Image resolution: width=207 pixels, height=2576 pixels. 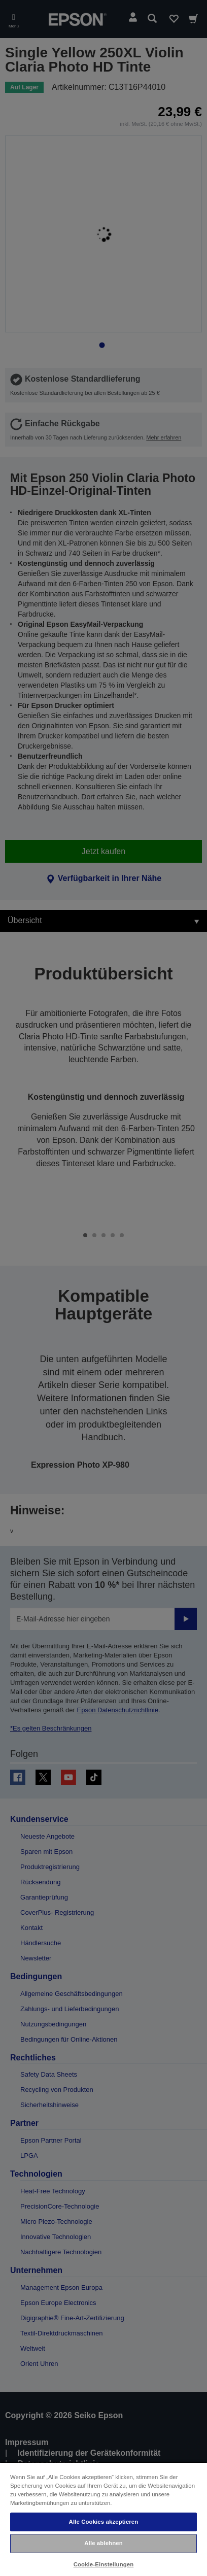 What do you see at coordinates (103, 2519) in the screenshot?
I see `[region]` at bounding box center [103, 2519].